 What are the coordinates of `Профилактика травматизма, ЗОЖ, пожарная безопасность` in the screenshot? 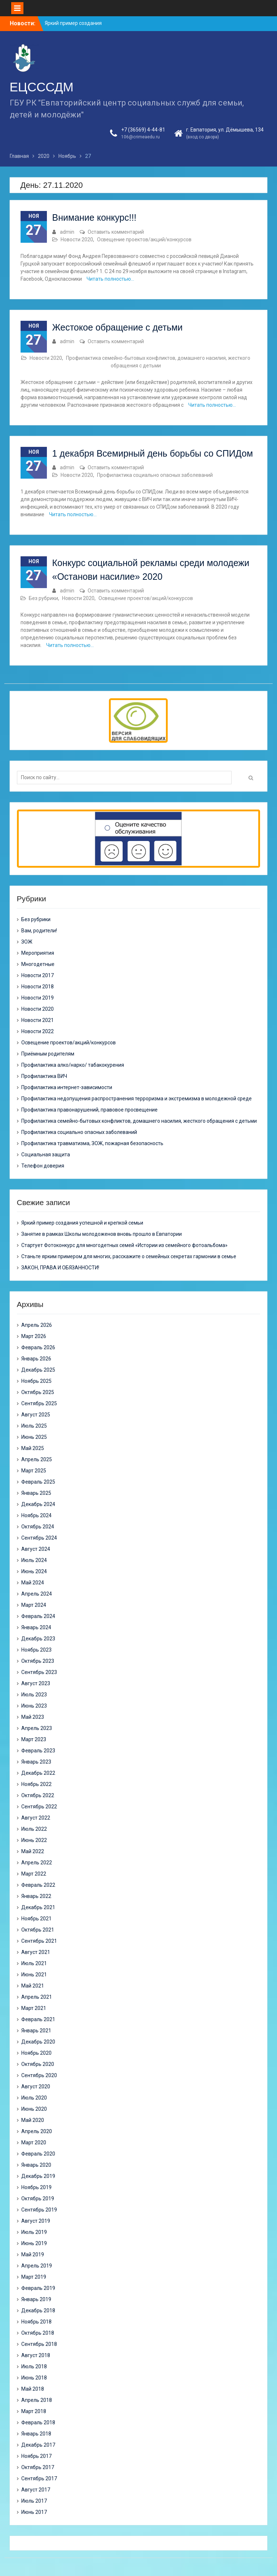 It's located at (92, 1143).